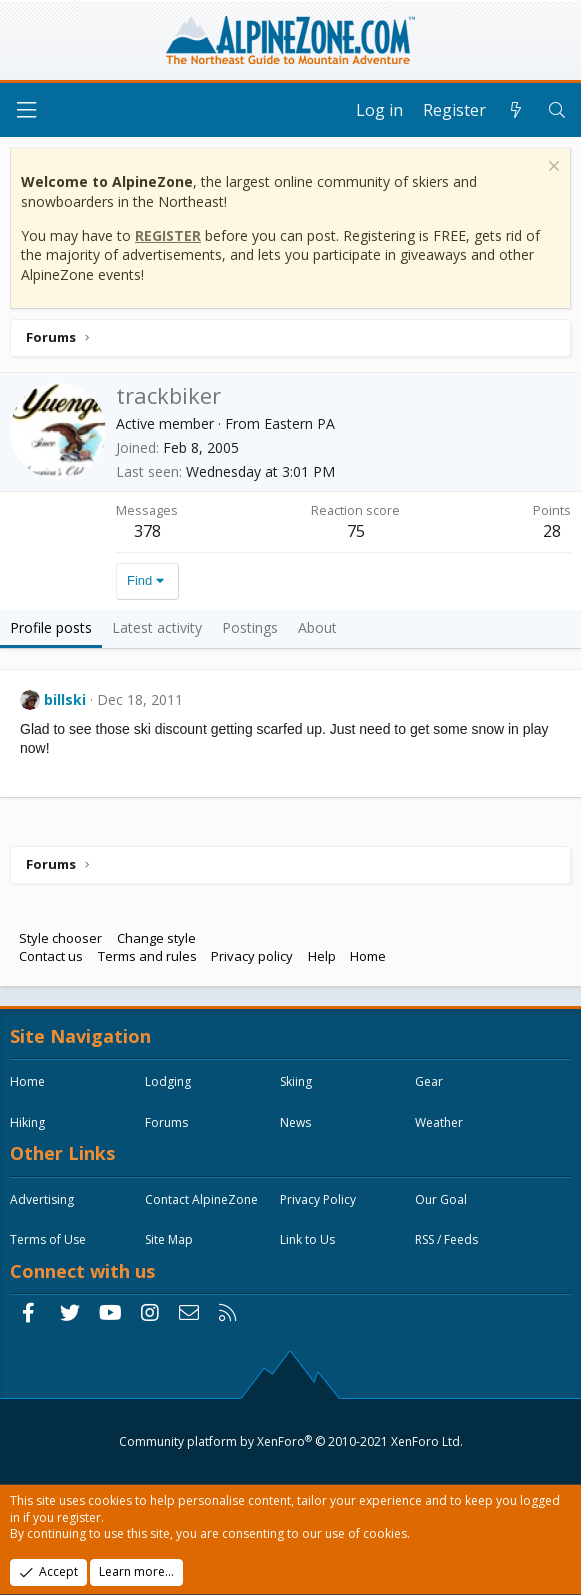 The height and width of the screenshot is (1595, 581). What do you see at coordinates (317, 627) in the screenshot?
I see `About [tab]` at bounding box center [317, 627].